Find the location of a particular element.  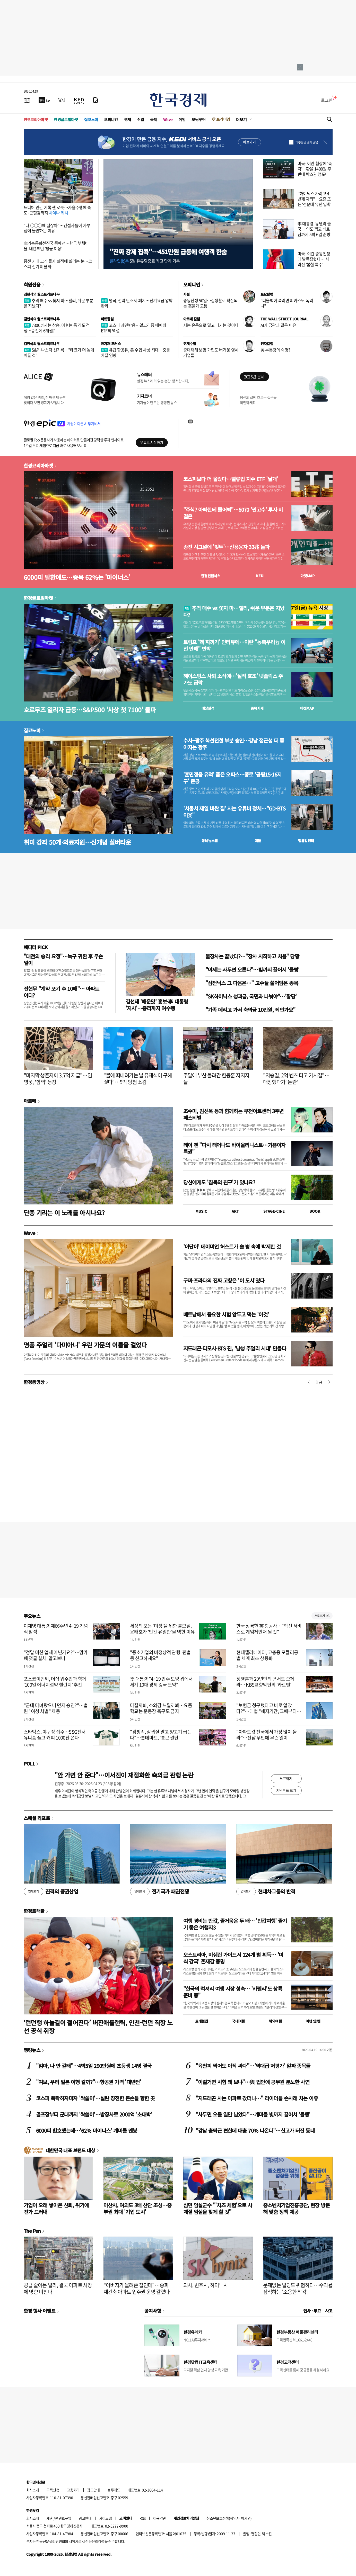

하루동안 열지 않음 is located at coordinates (307, 142).